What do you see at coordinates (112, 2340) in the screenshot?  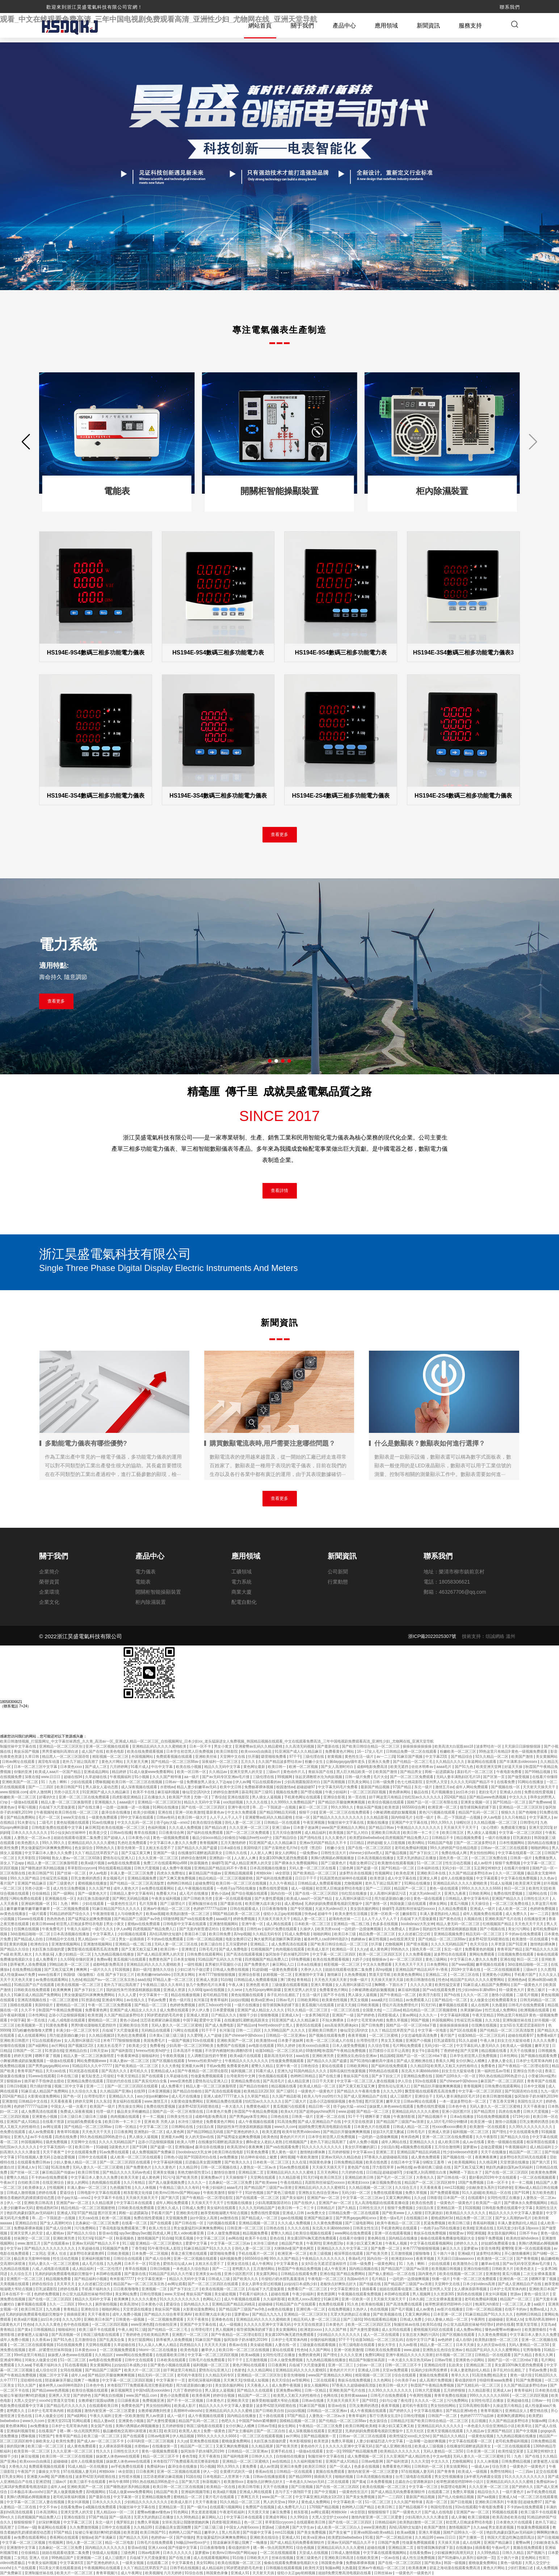 I see `国产乱真实合集` at bounding box center [112, 2340].